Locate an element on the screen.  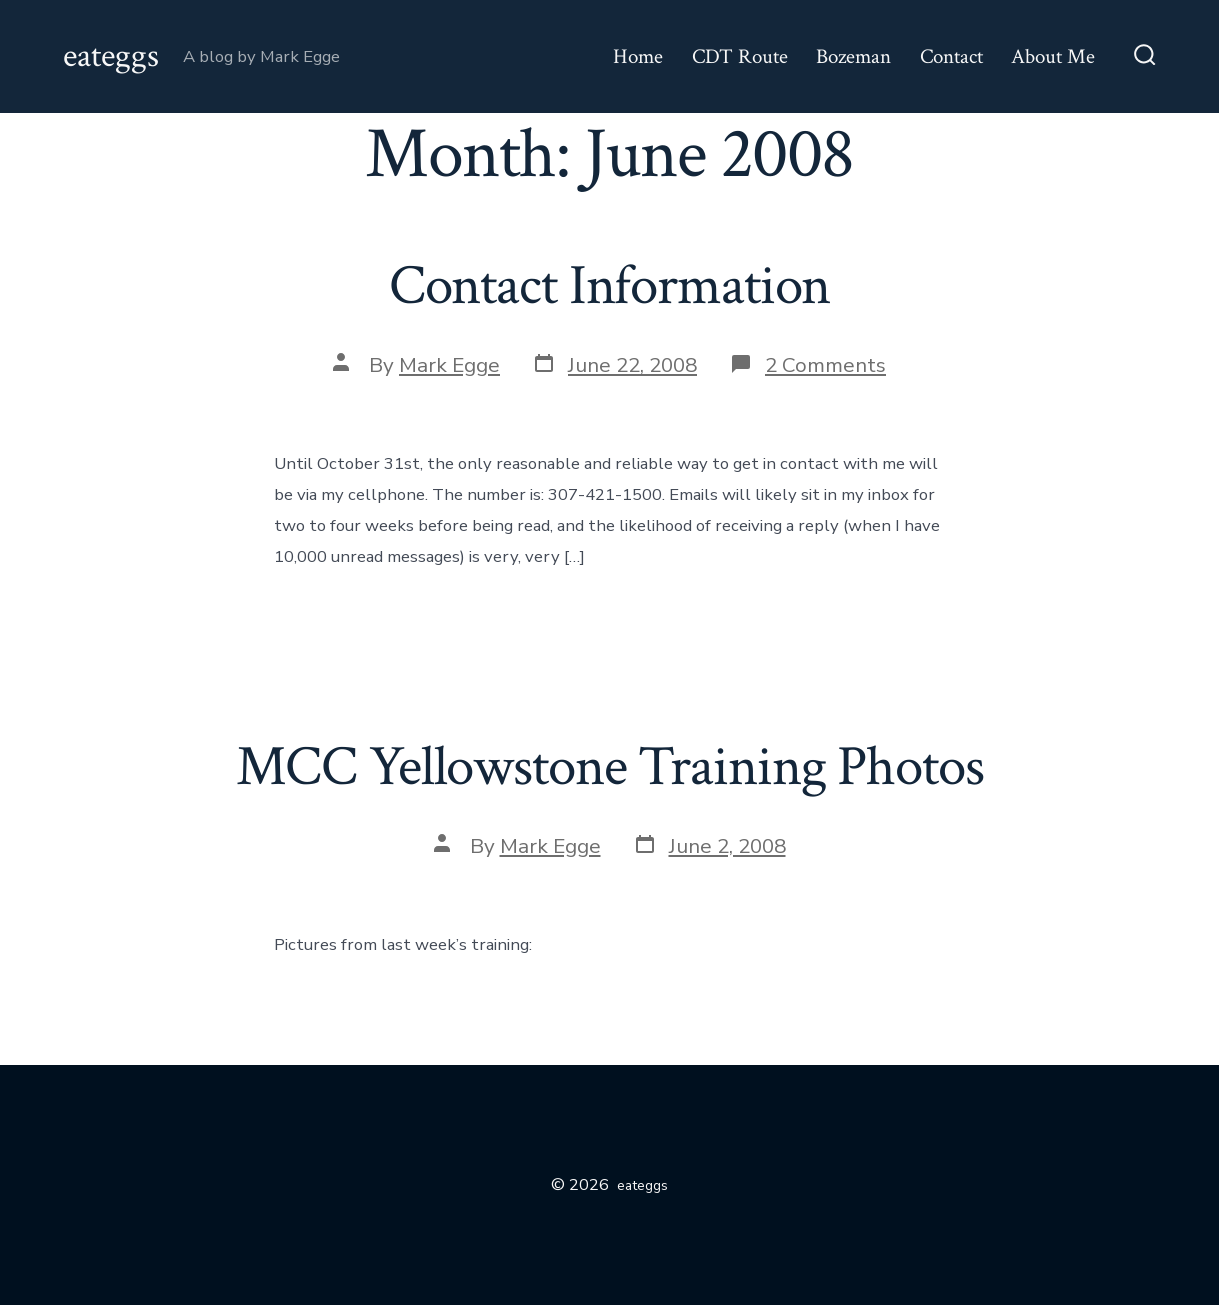
Contact Information is located at coordinates (610, 286).